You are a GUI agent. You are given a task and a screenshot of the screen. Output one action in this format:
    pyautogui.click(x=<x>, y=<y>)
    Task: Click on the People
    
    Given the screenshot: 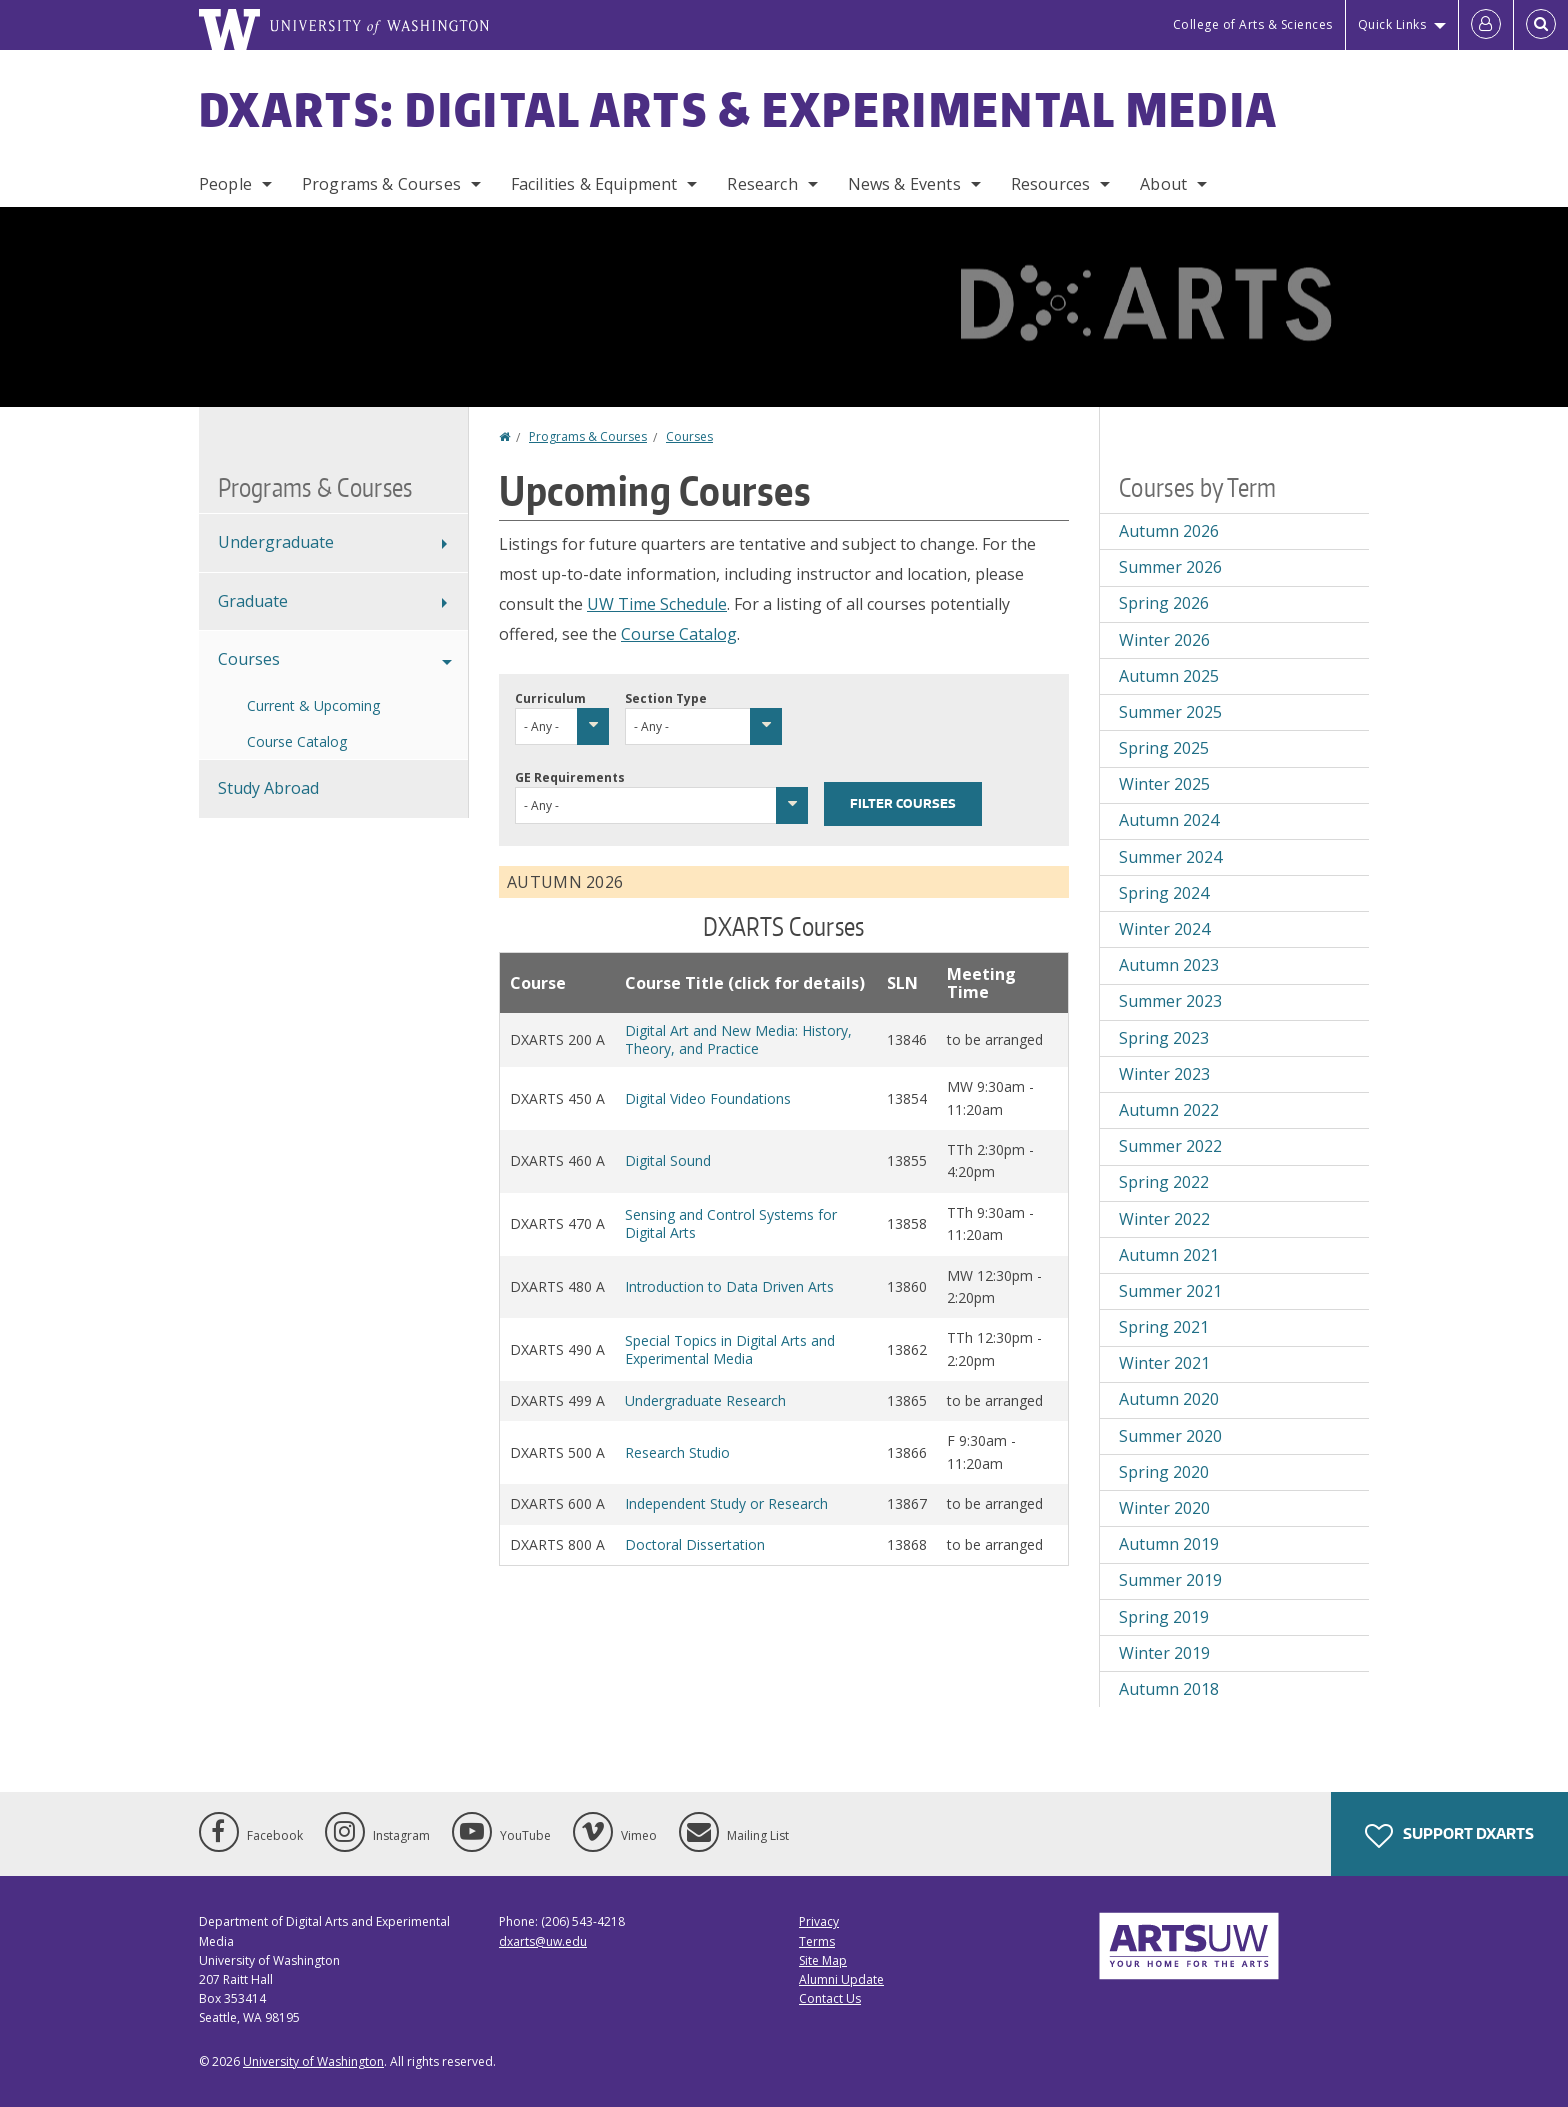 What is the action you would take?
    pyautogui.click(x=225, y=184)
    